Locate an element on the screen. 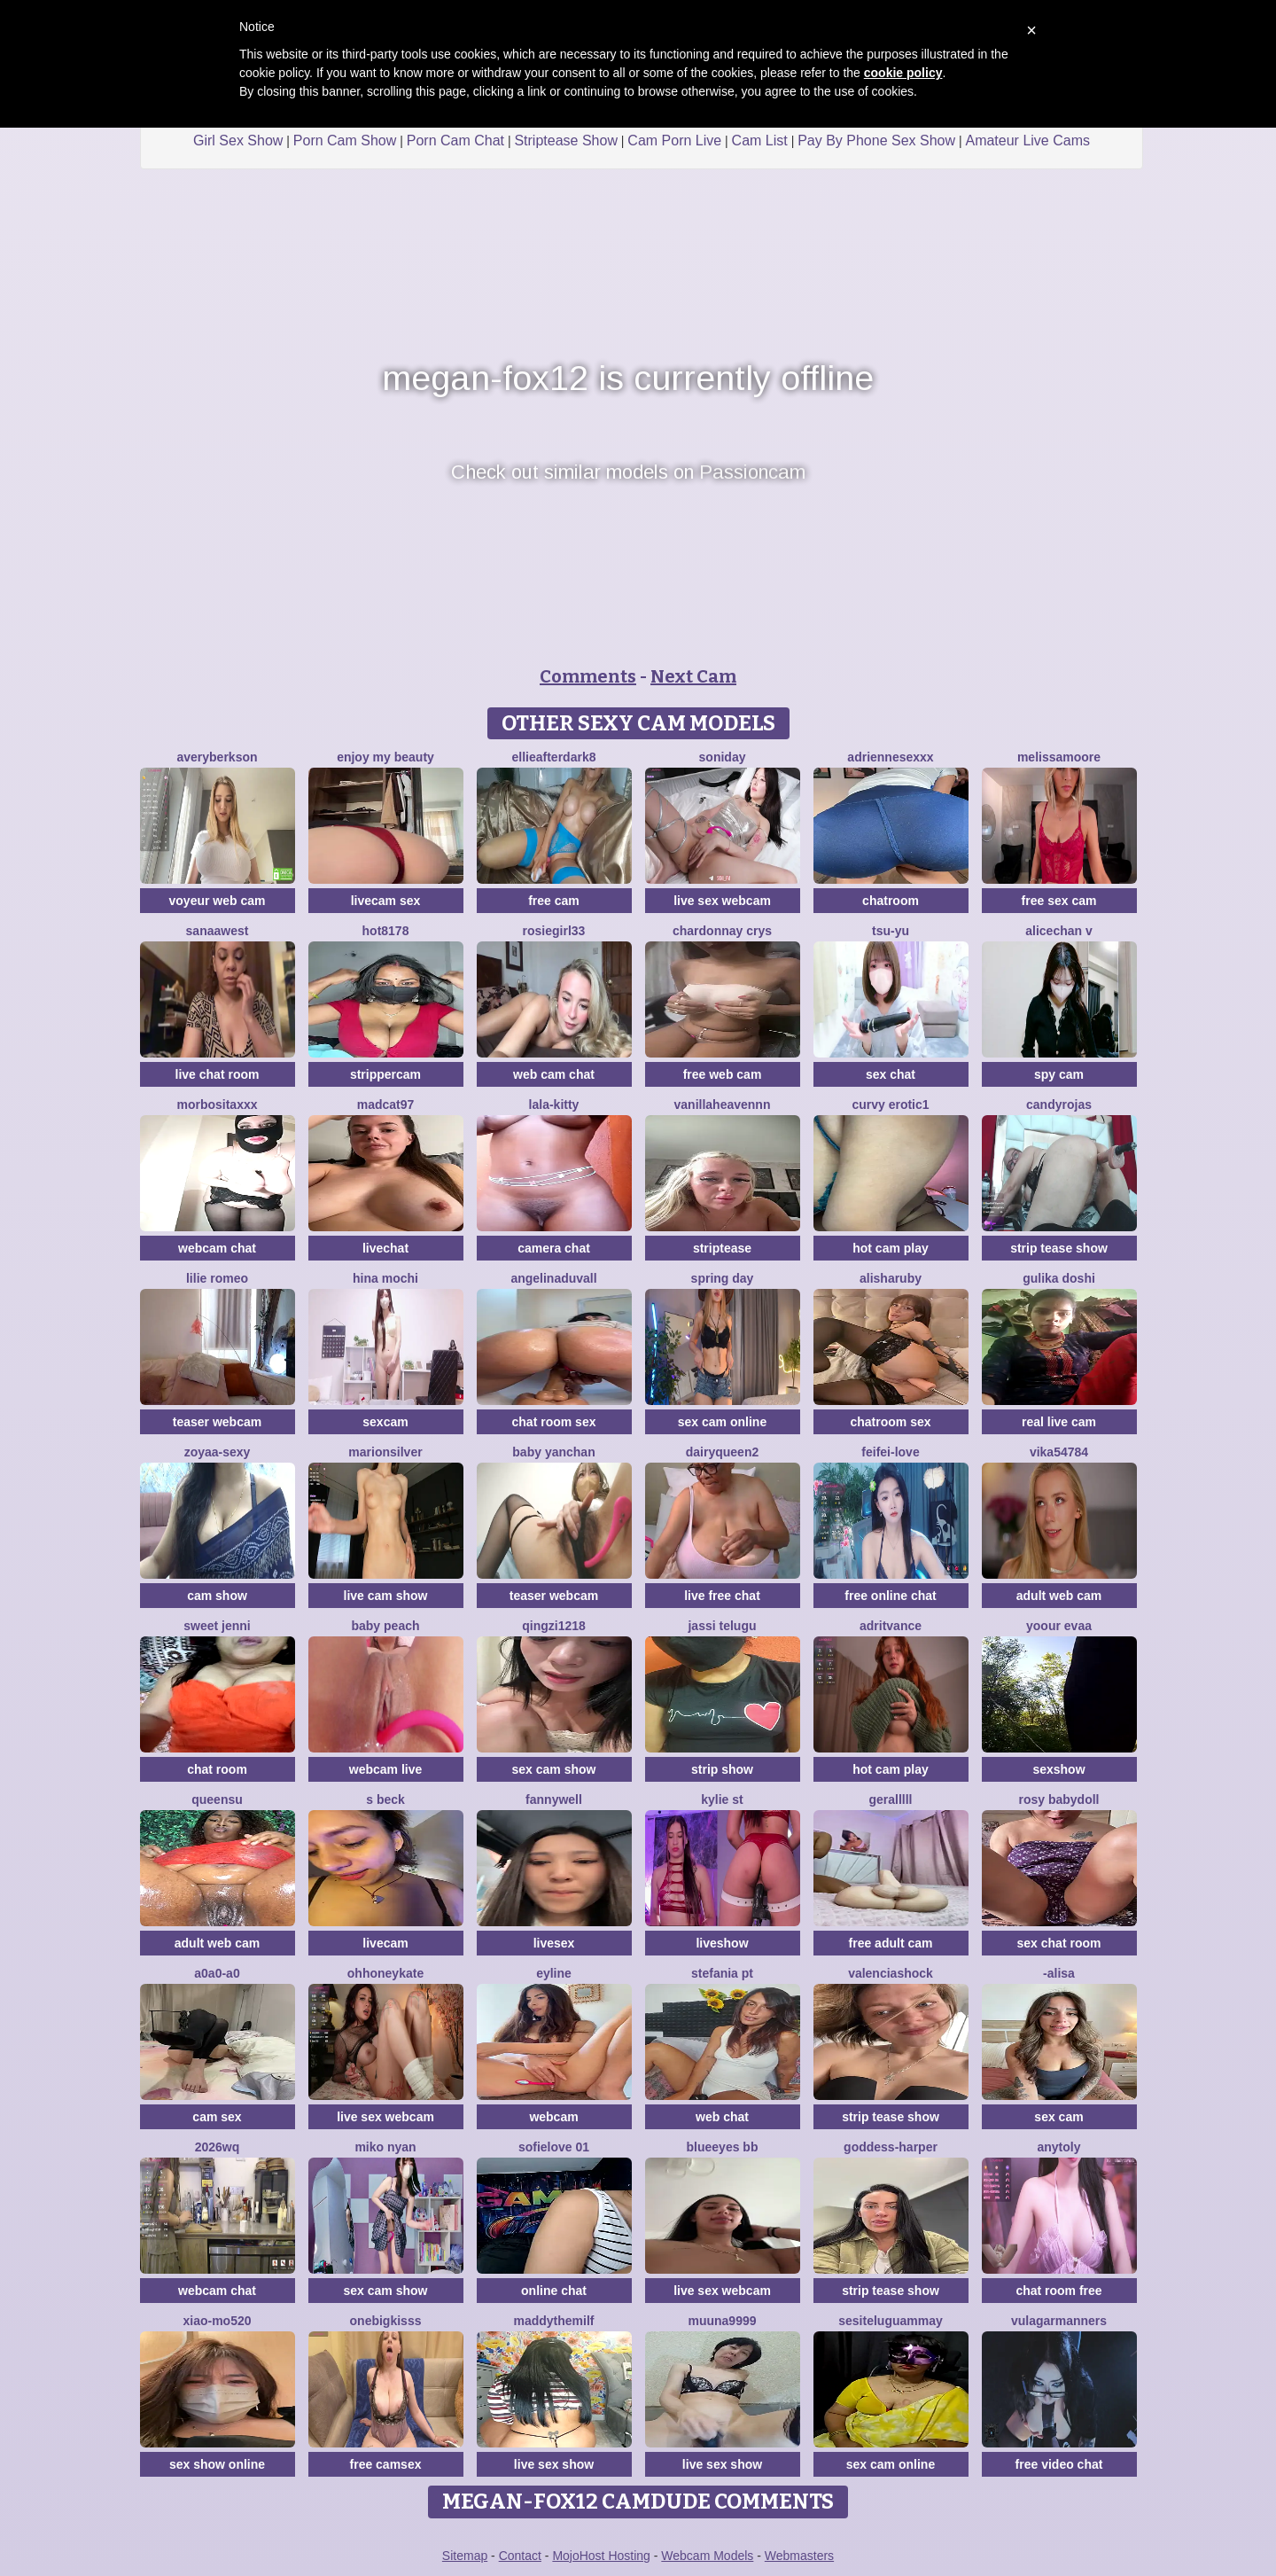  Webmasters is located at coordinates (799, 2556).